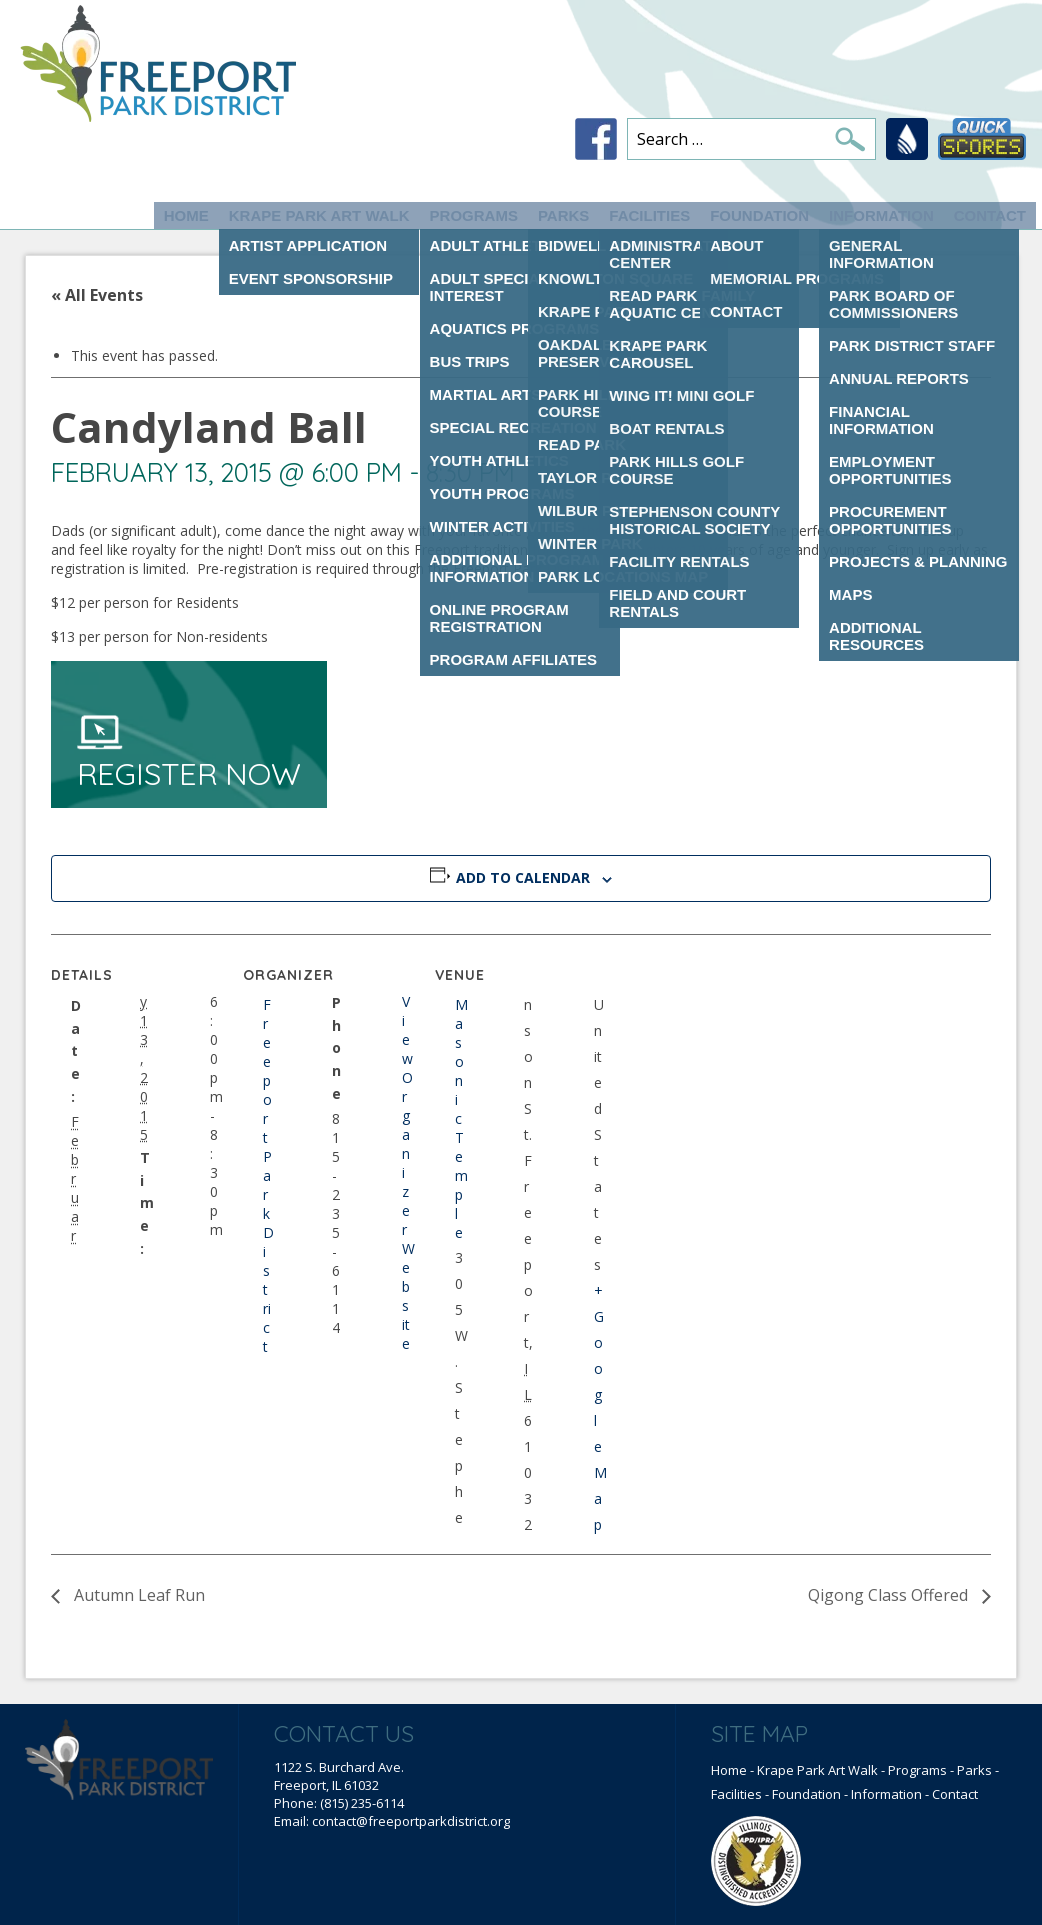 This screenshot has height=1925, width=1042. I want to click on Contact, so click(990, 215).